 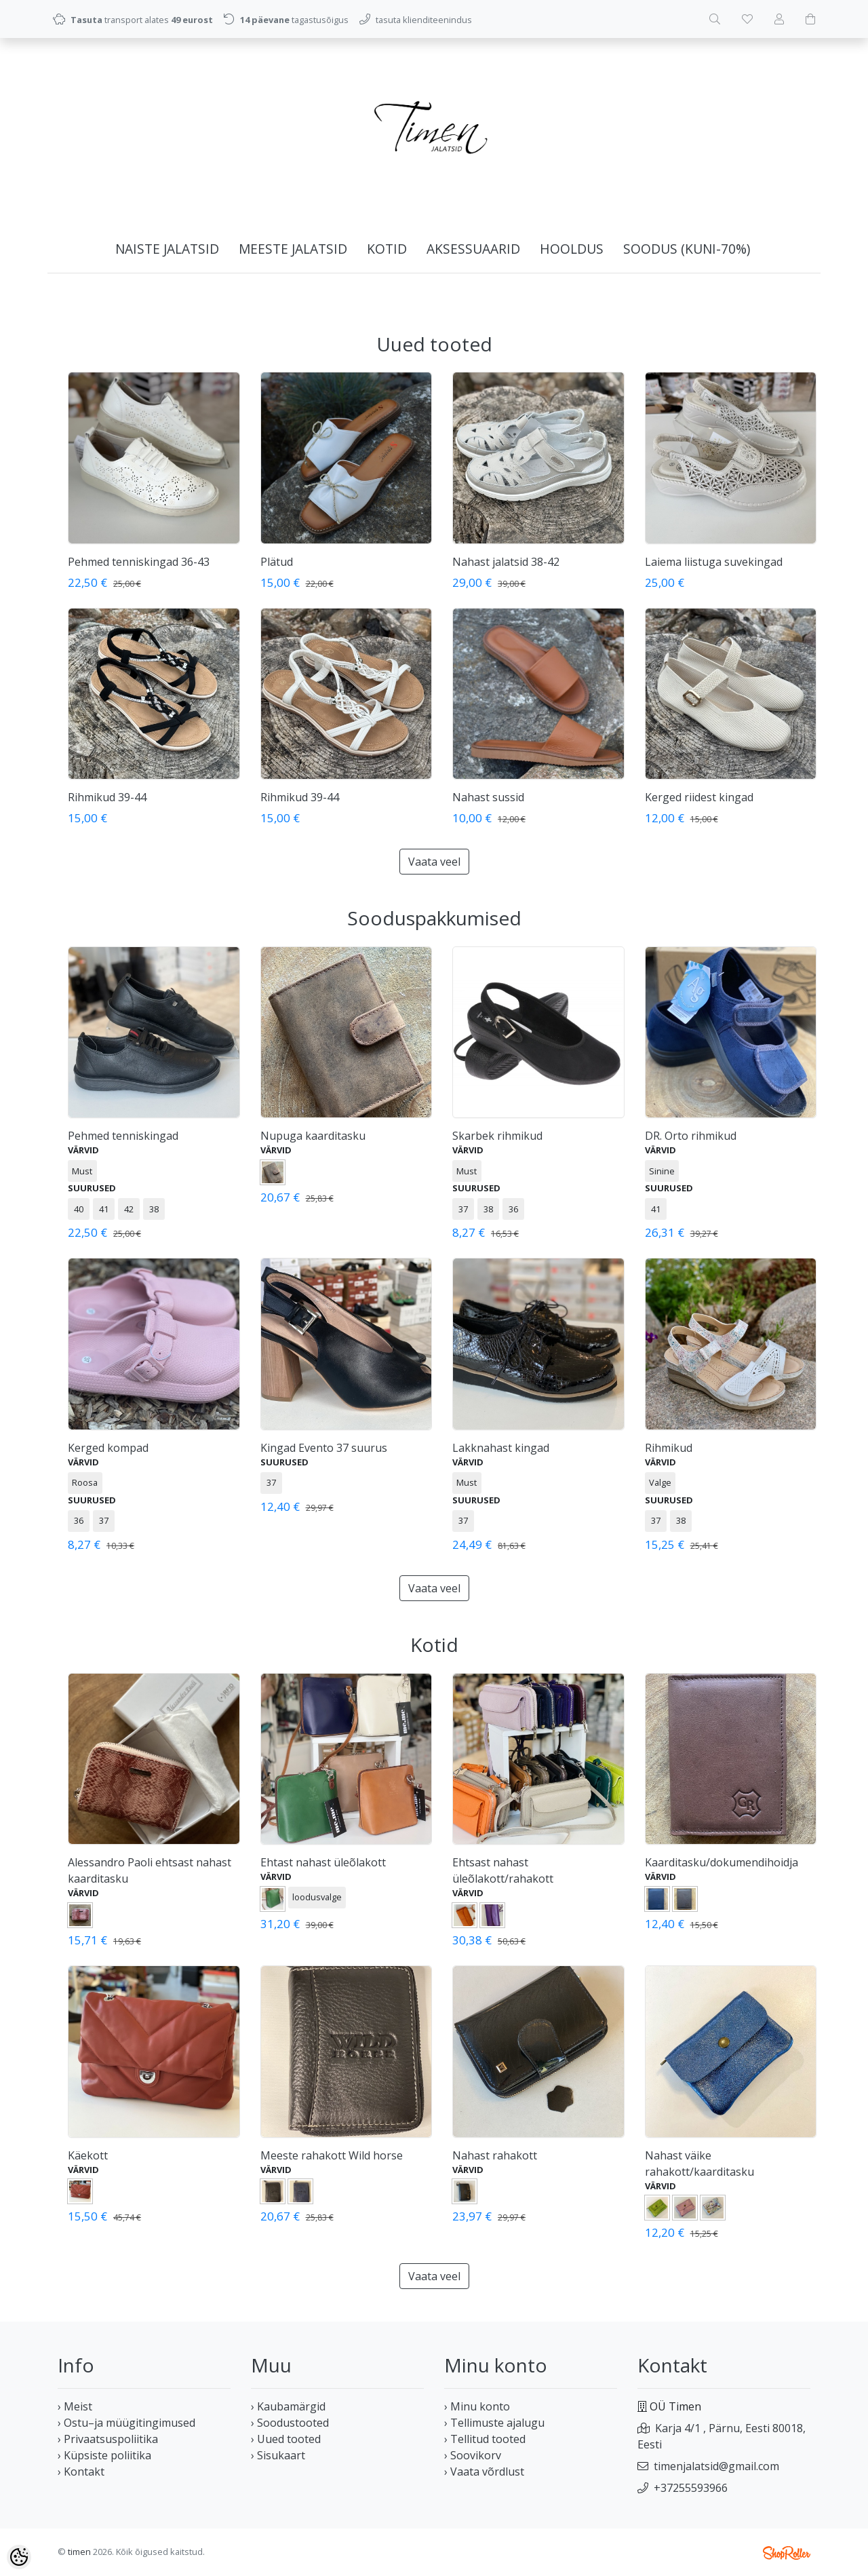 I want to click on › Kaubamärgid, so click(x=288, y=2406).